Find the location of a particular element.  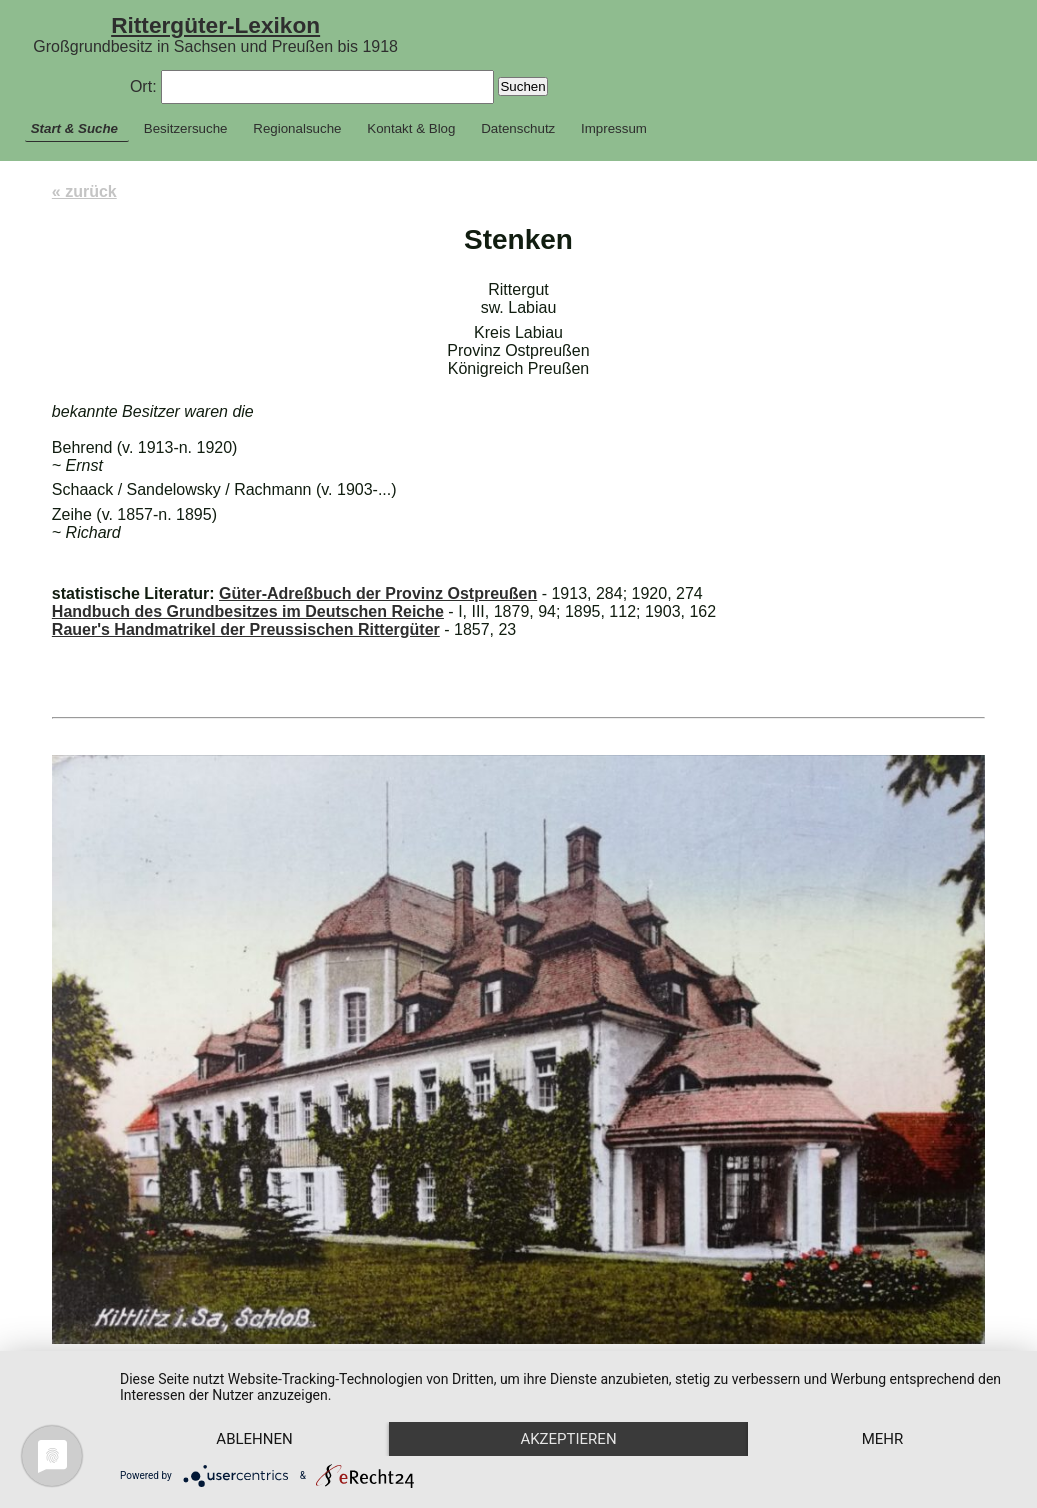

Handbuch des Grundbesitzes im Deutschen Reiche is located at coordinates (248, 611).